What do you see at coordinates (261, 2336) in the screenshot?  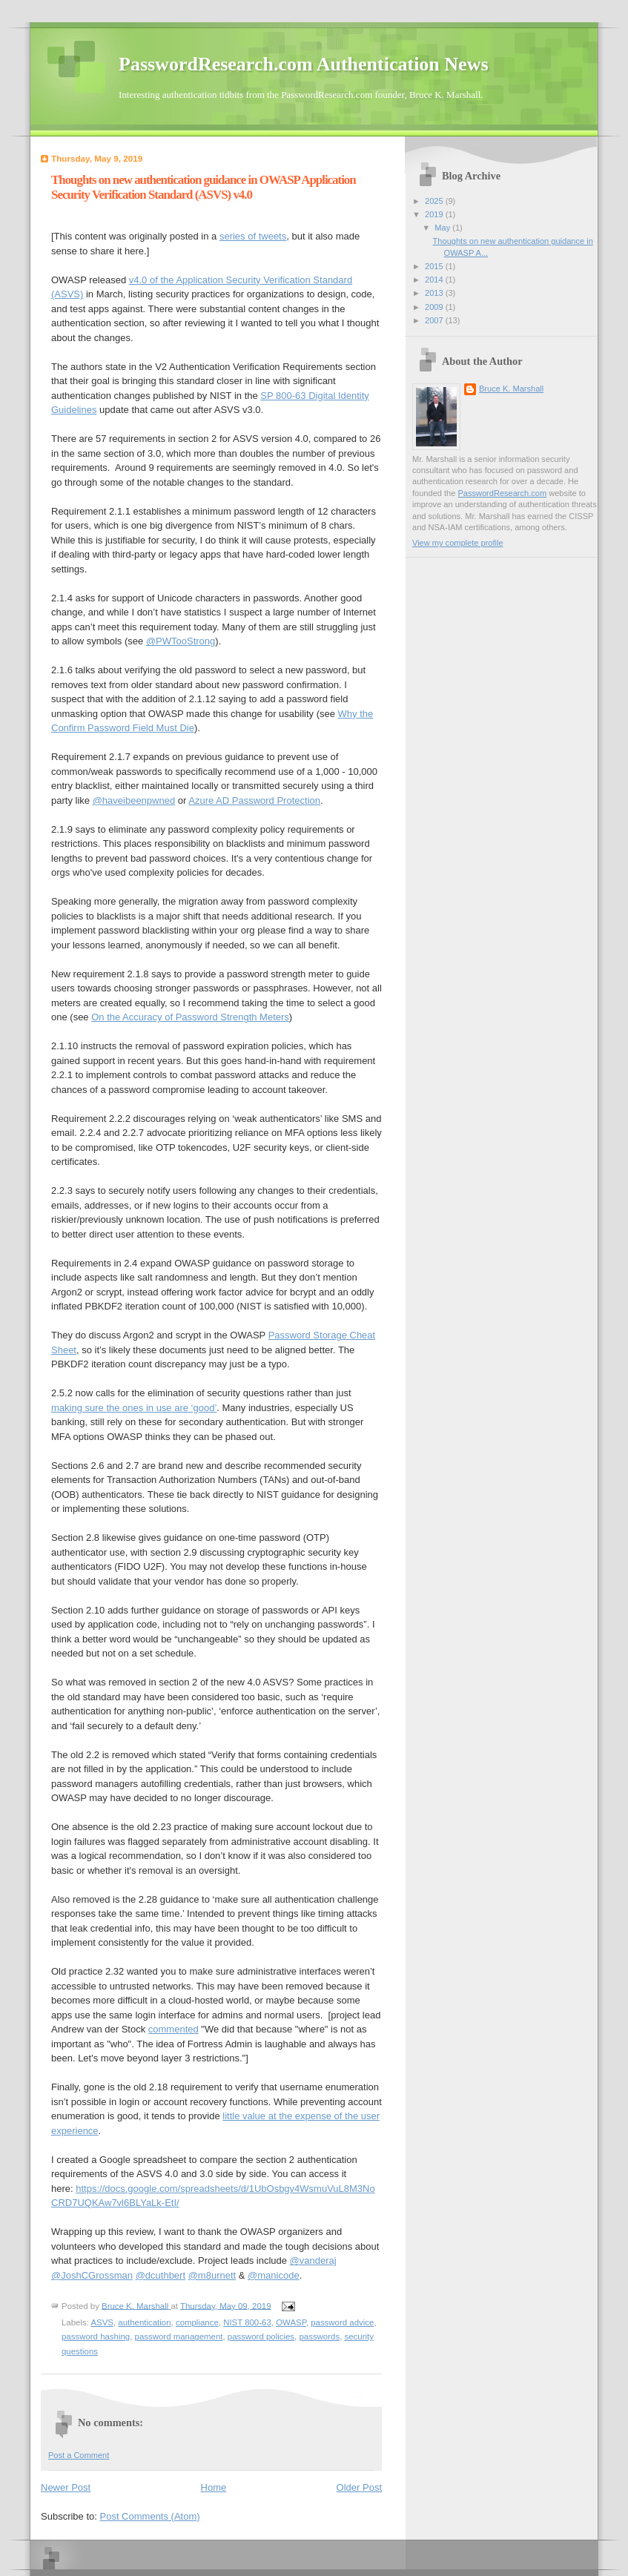 I see `password policies` at bounding box center [261, 2336].